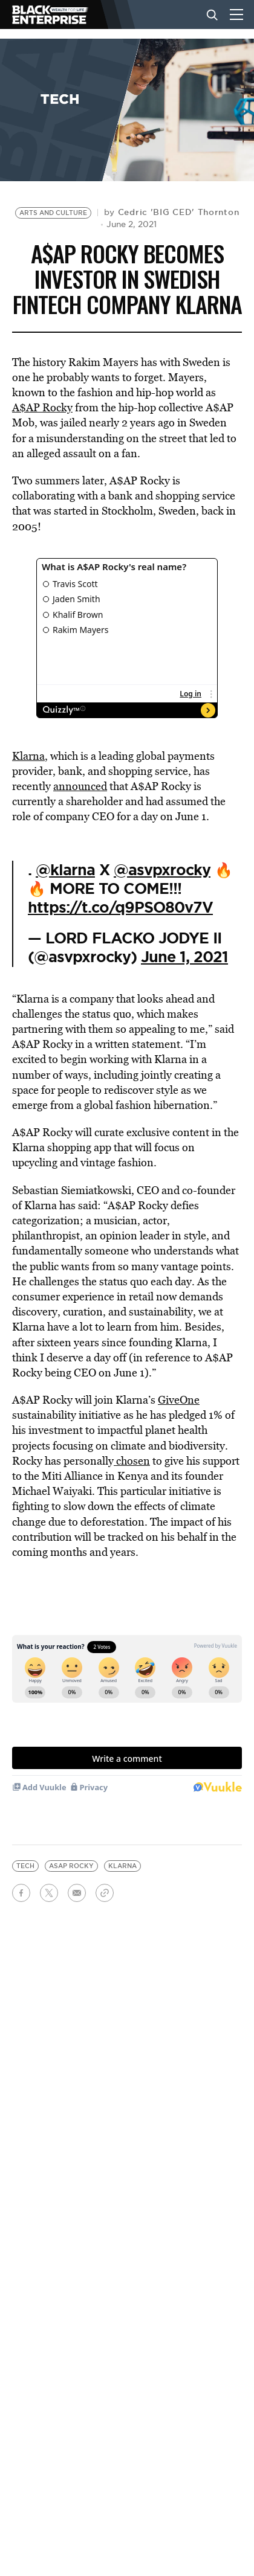 The height and width of the screenshot is (2576, 254). I want to click on tech, so click(25, 1866).